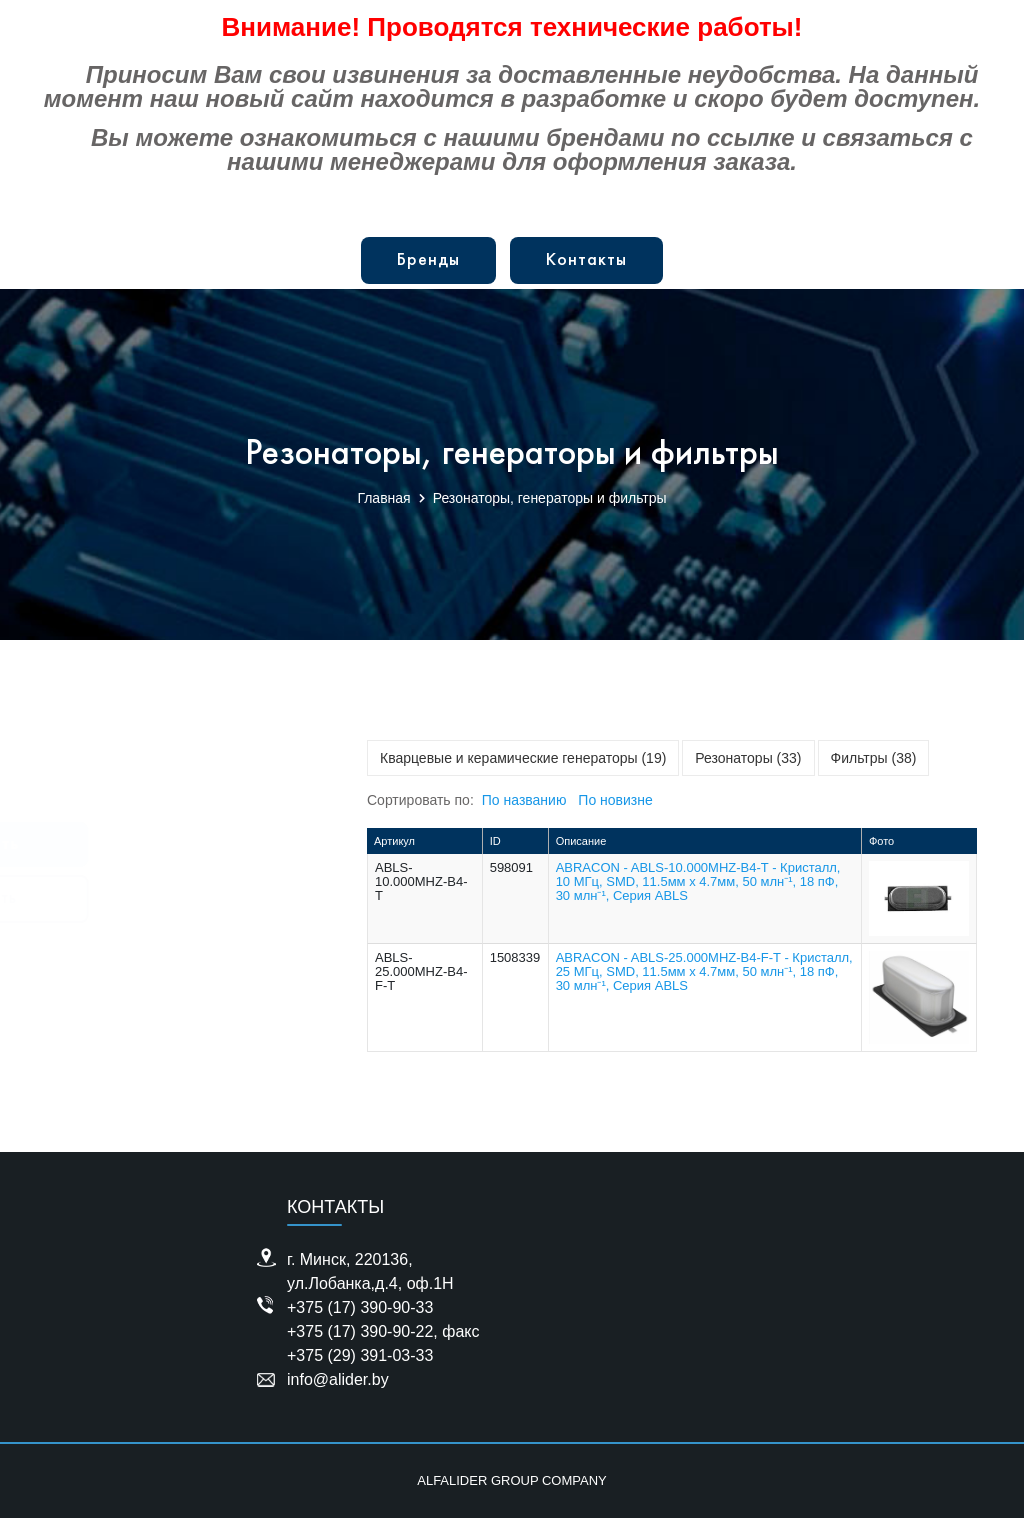 The image size is (1024, 1518). Describe the element at coordinates (360, 1355) in the screenshot. I see `+375 (29) 391-03-33` at that location.